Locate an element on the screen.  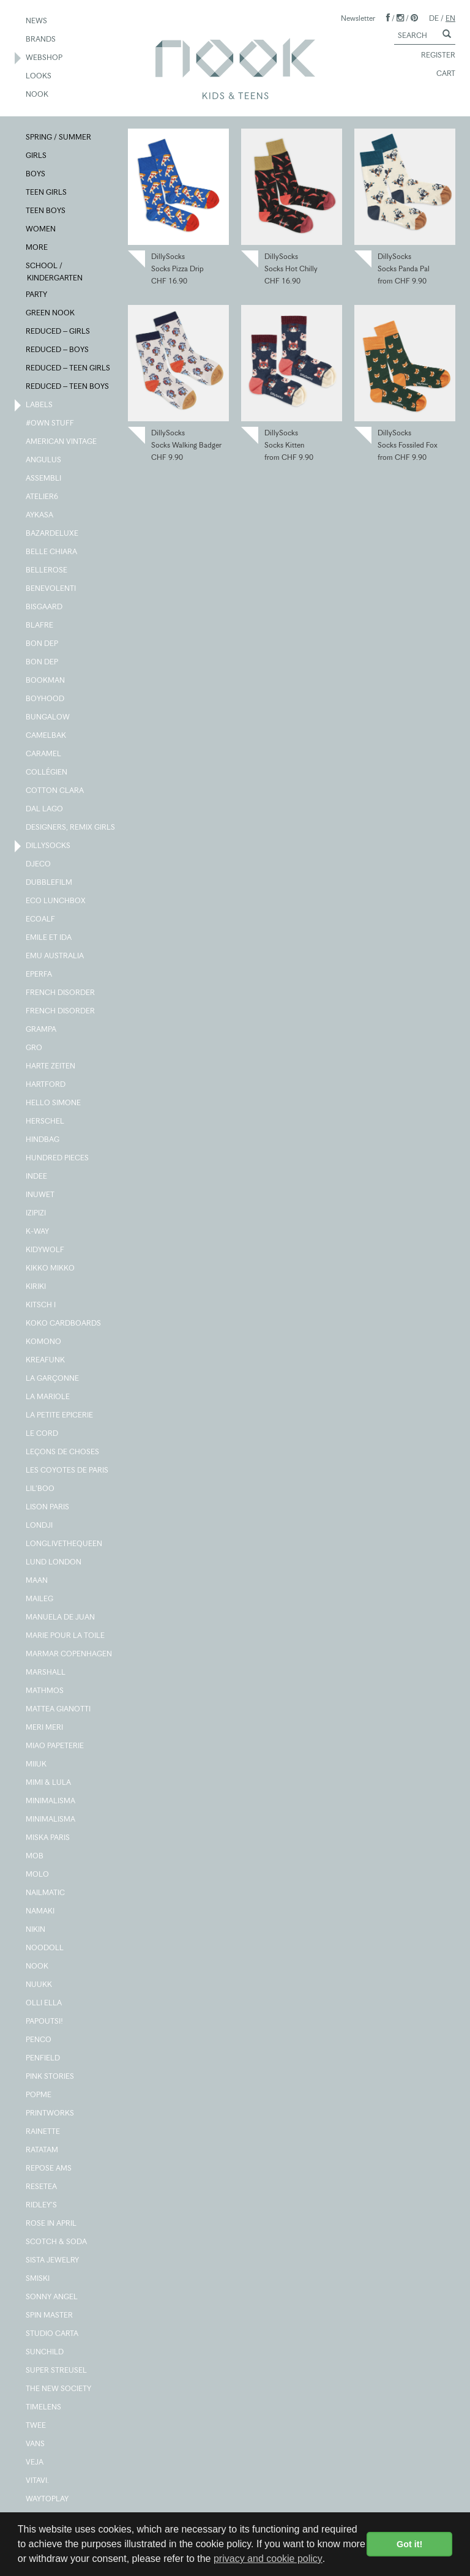
Got it! [button] is located at coordinates (409, 2544).